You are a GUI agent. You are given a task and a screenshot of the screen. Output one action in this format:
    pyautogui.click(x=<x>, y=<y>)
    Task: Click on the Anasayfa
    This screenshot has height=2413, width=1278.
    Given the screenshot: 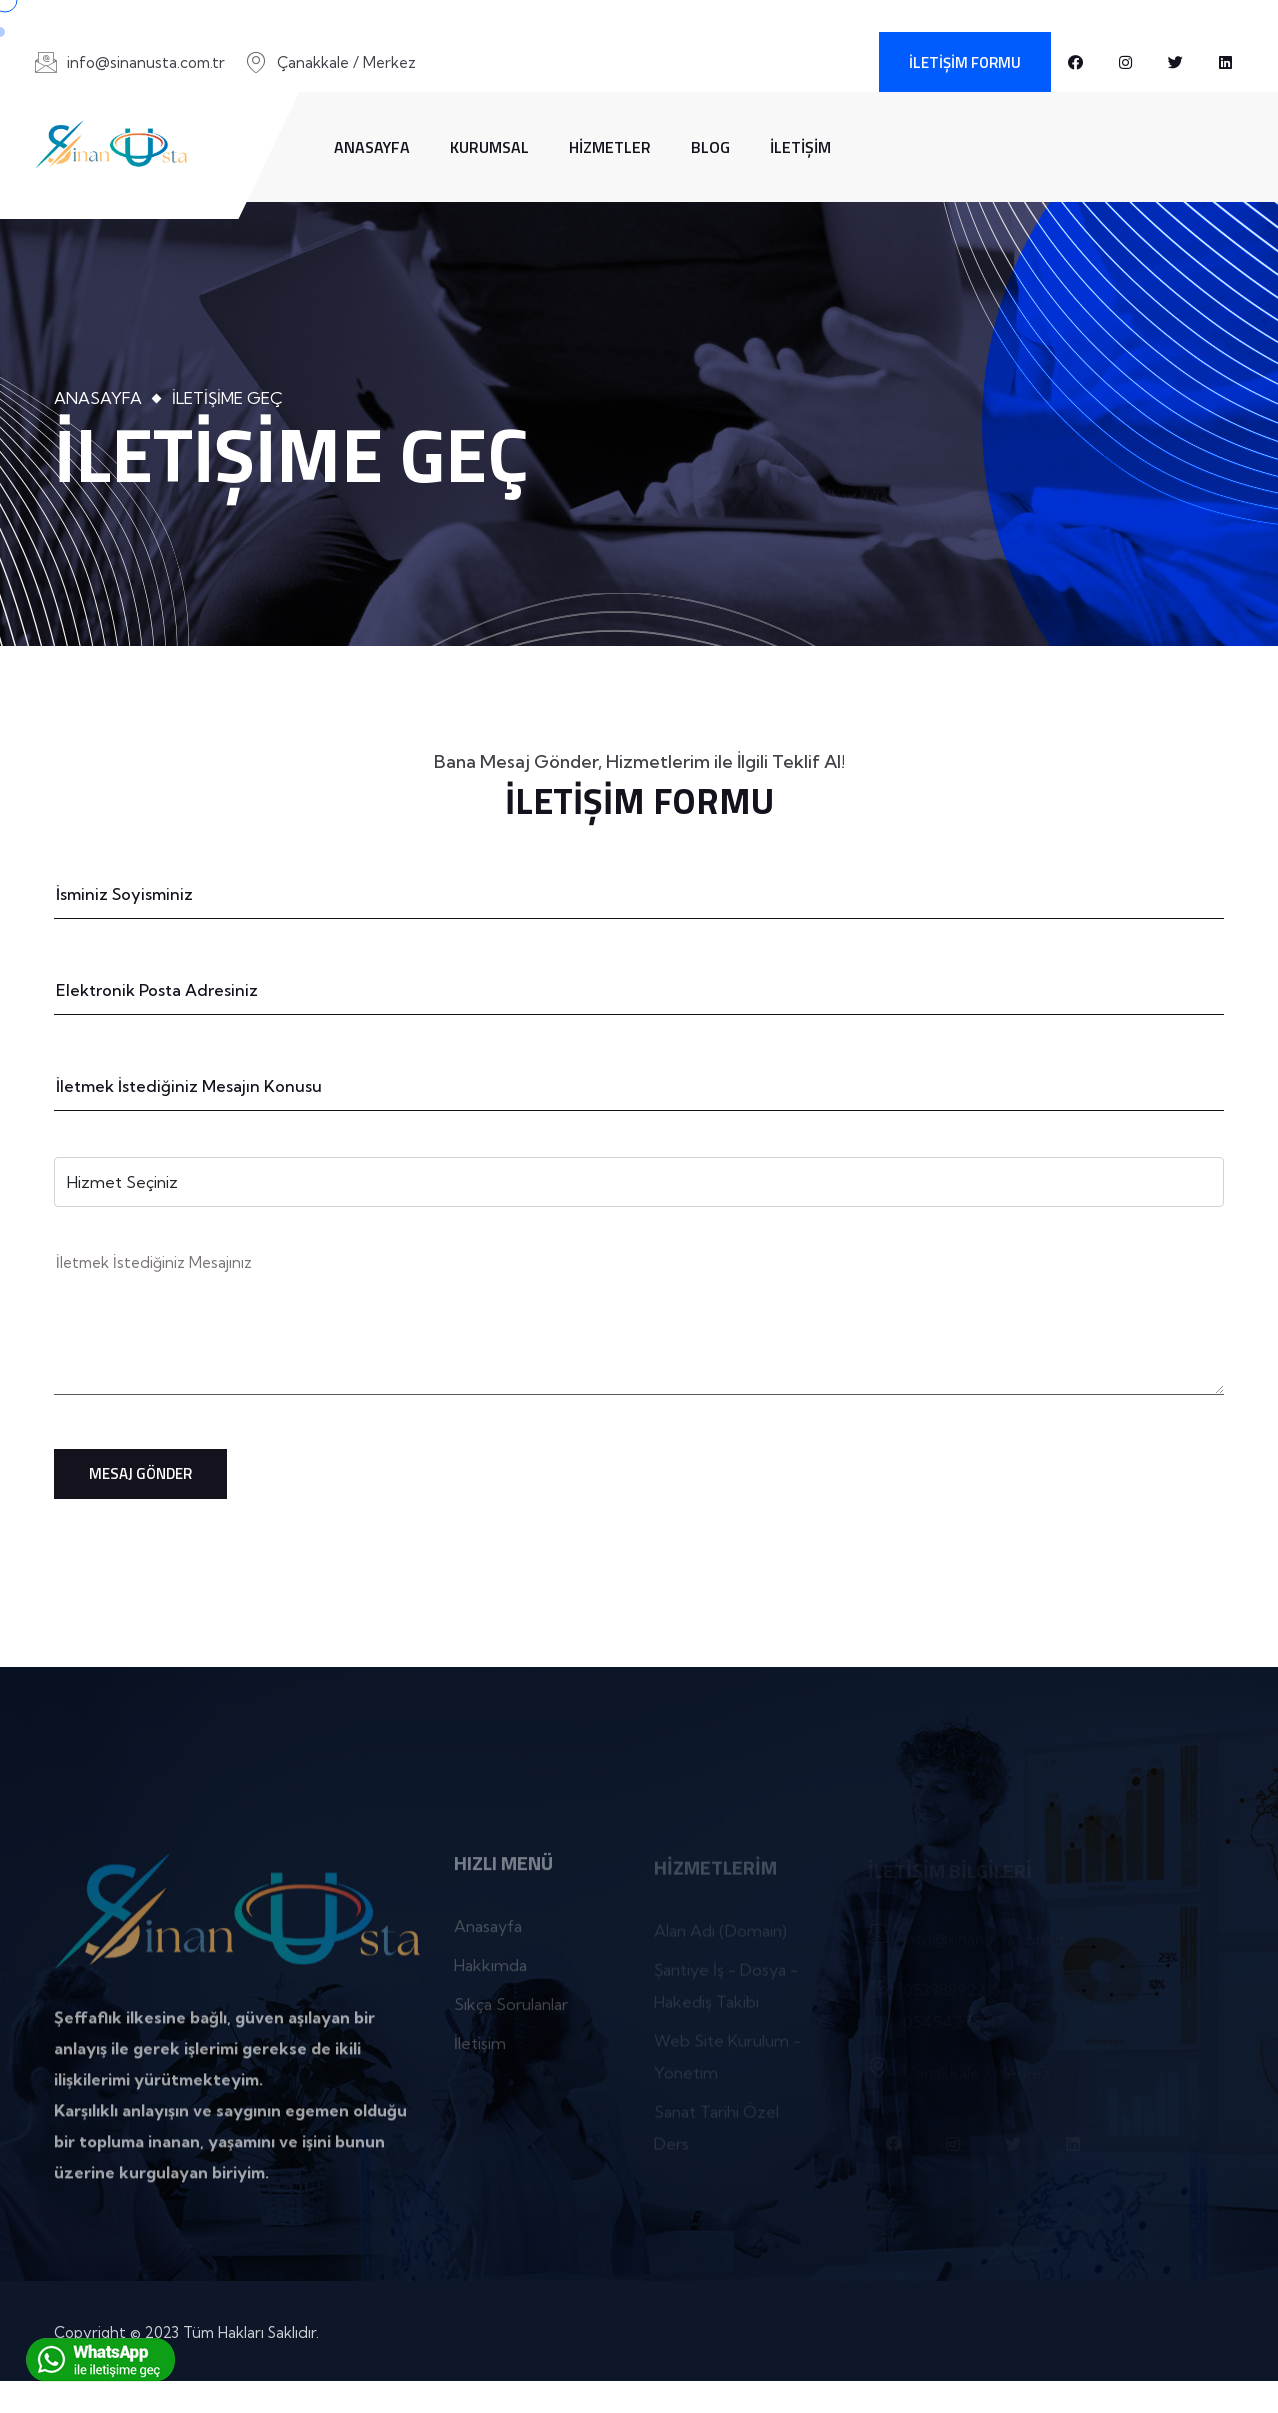 What is the action you would take?
    pyautogui.click(x=372, y=147)
    